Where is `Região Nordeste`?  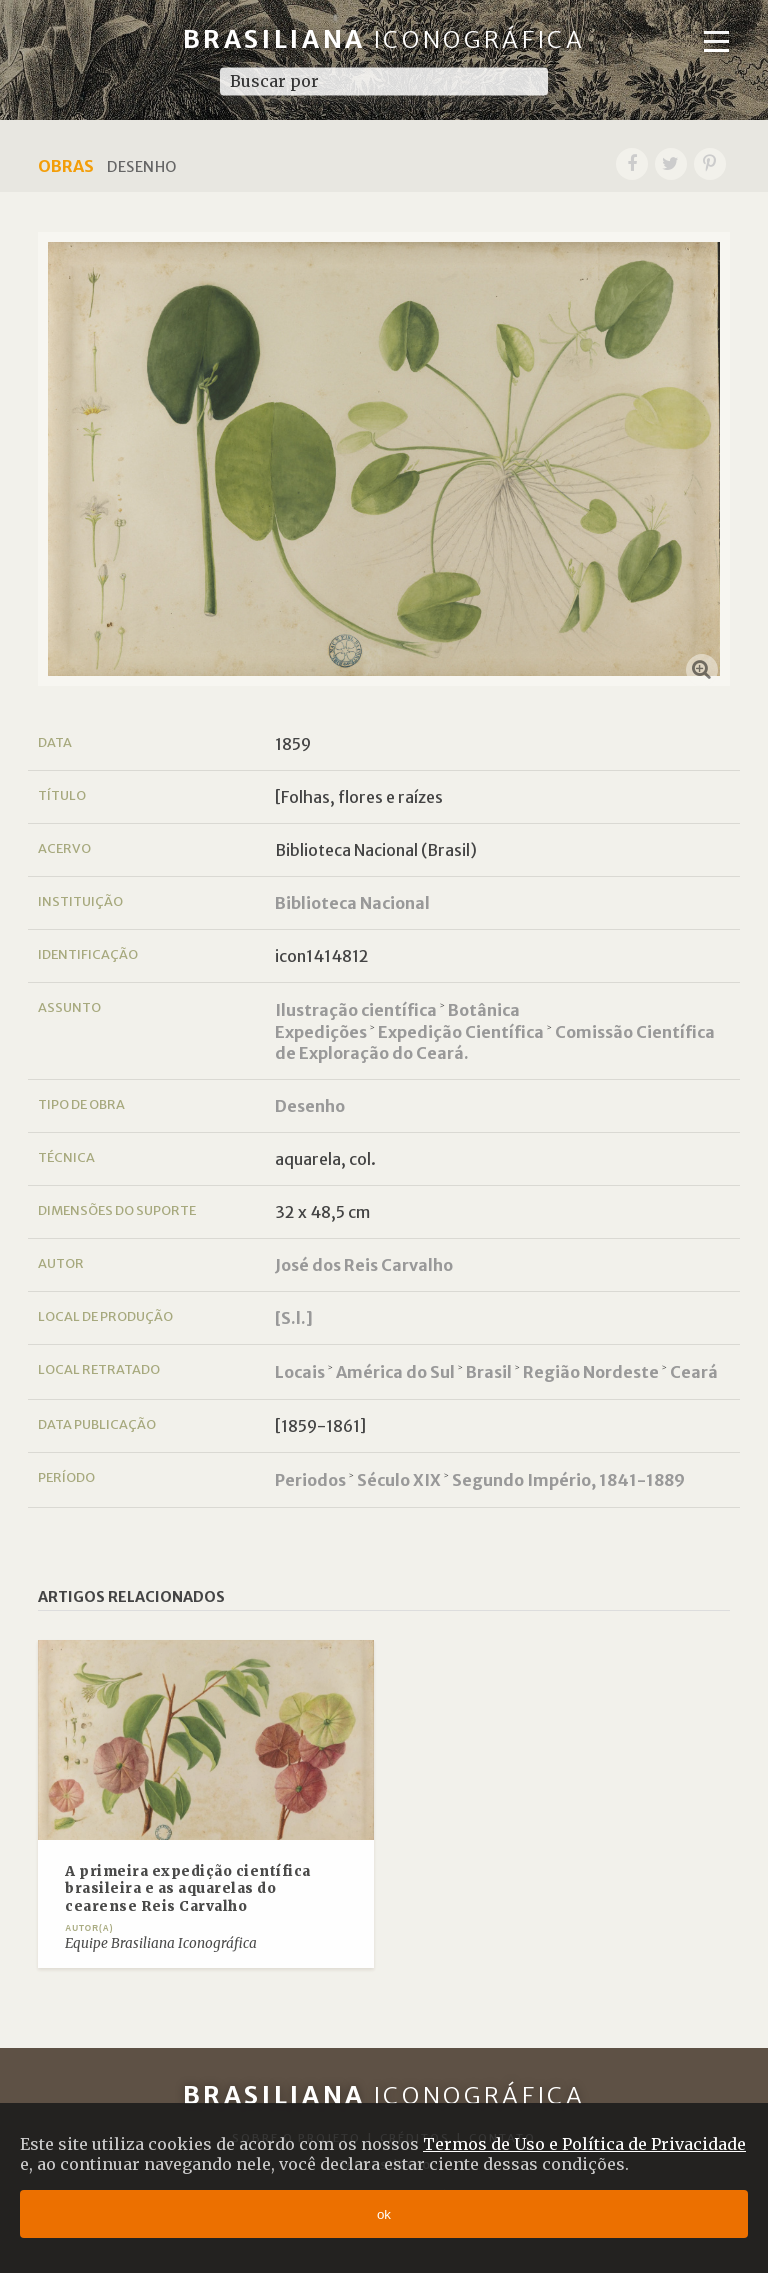
Região Nordeste is located at coordinates (591, 1372).